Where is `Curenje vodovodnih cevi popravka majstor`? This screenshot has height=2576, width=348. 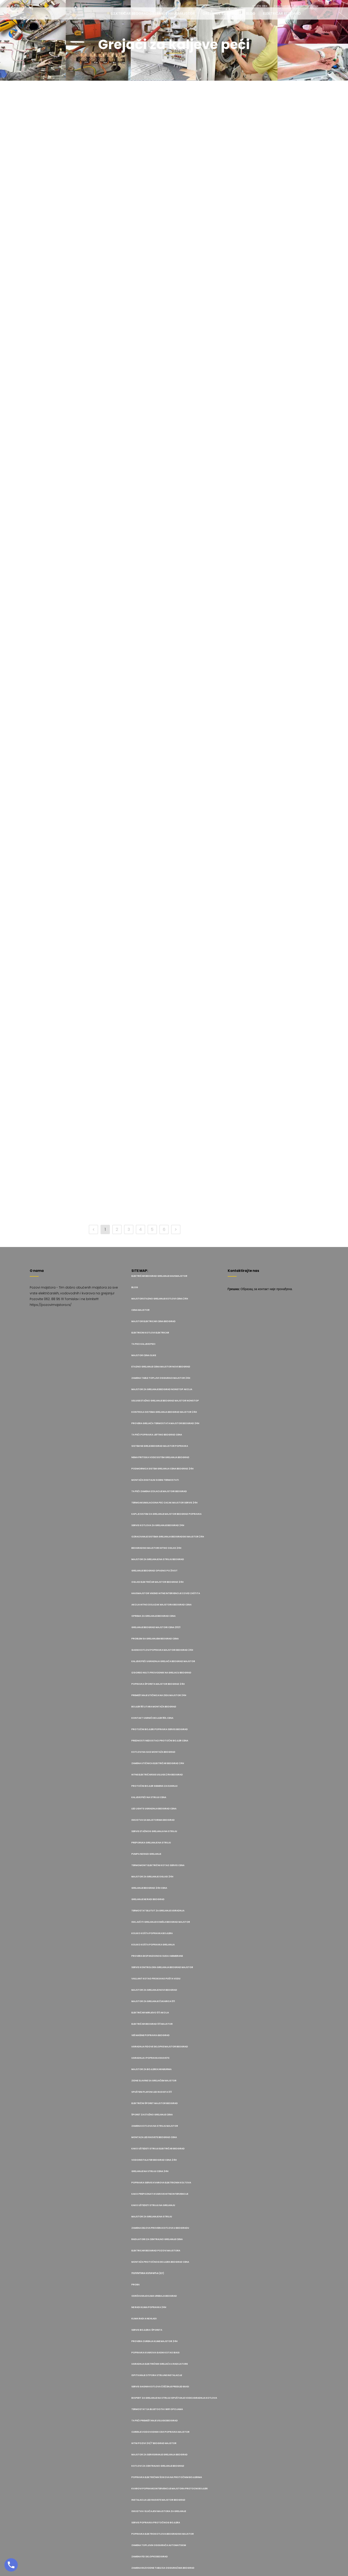 Curenje vodovodnih cevi popravka majstor is located at coordinates (160, 2240).